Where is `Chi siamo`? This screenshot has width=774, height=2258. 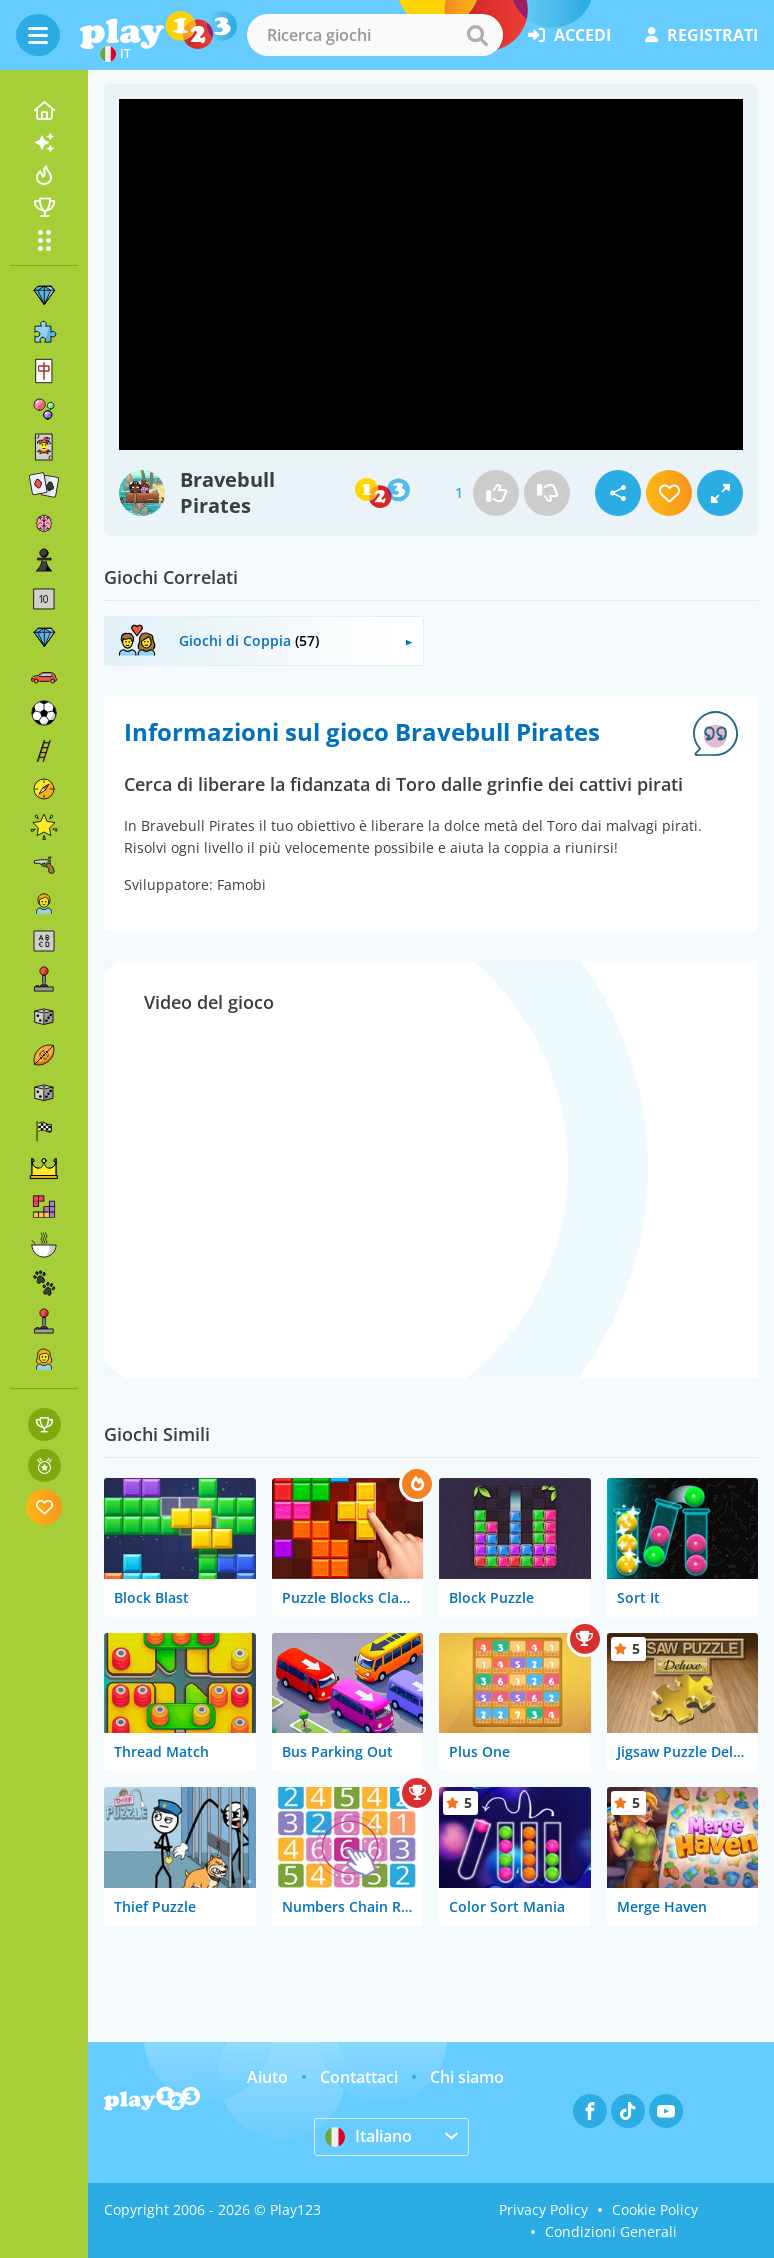 Chi siamo is located at coordinates (467, 2077).